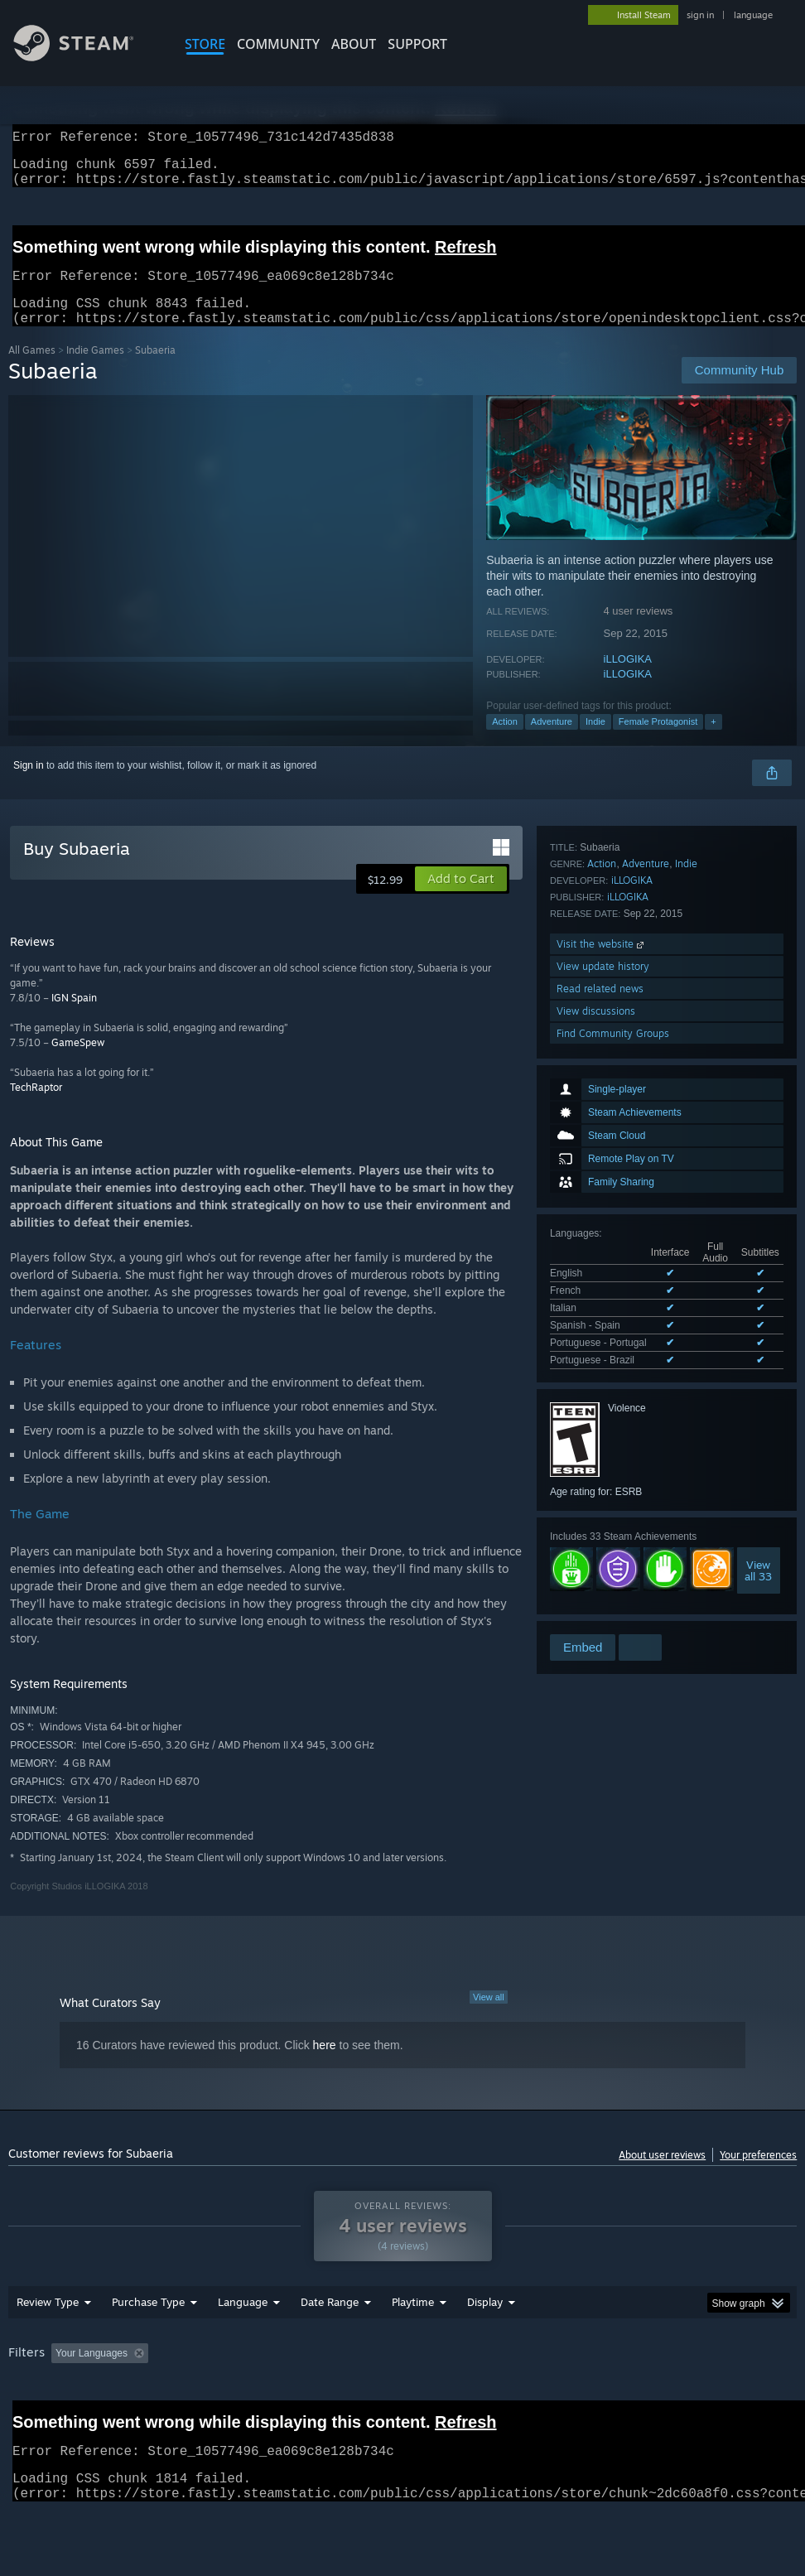 This screenshot has width=805, height=2576. What do you see at coordinates (324, 2065) in the screenshot?
I see `here` at bounding box center [324, 2065].